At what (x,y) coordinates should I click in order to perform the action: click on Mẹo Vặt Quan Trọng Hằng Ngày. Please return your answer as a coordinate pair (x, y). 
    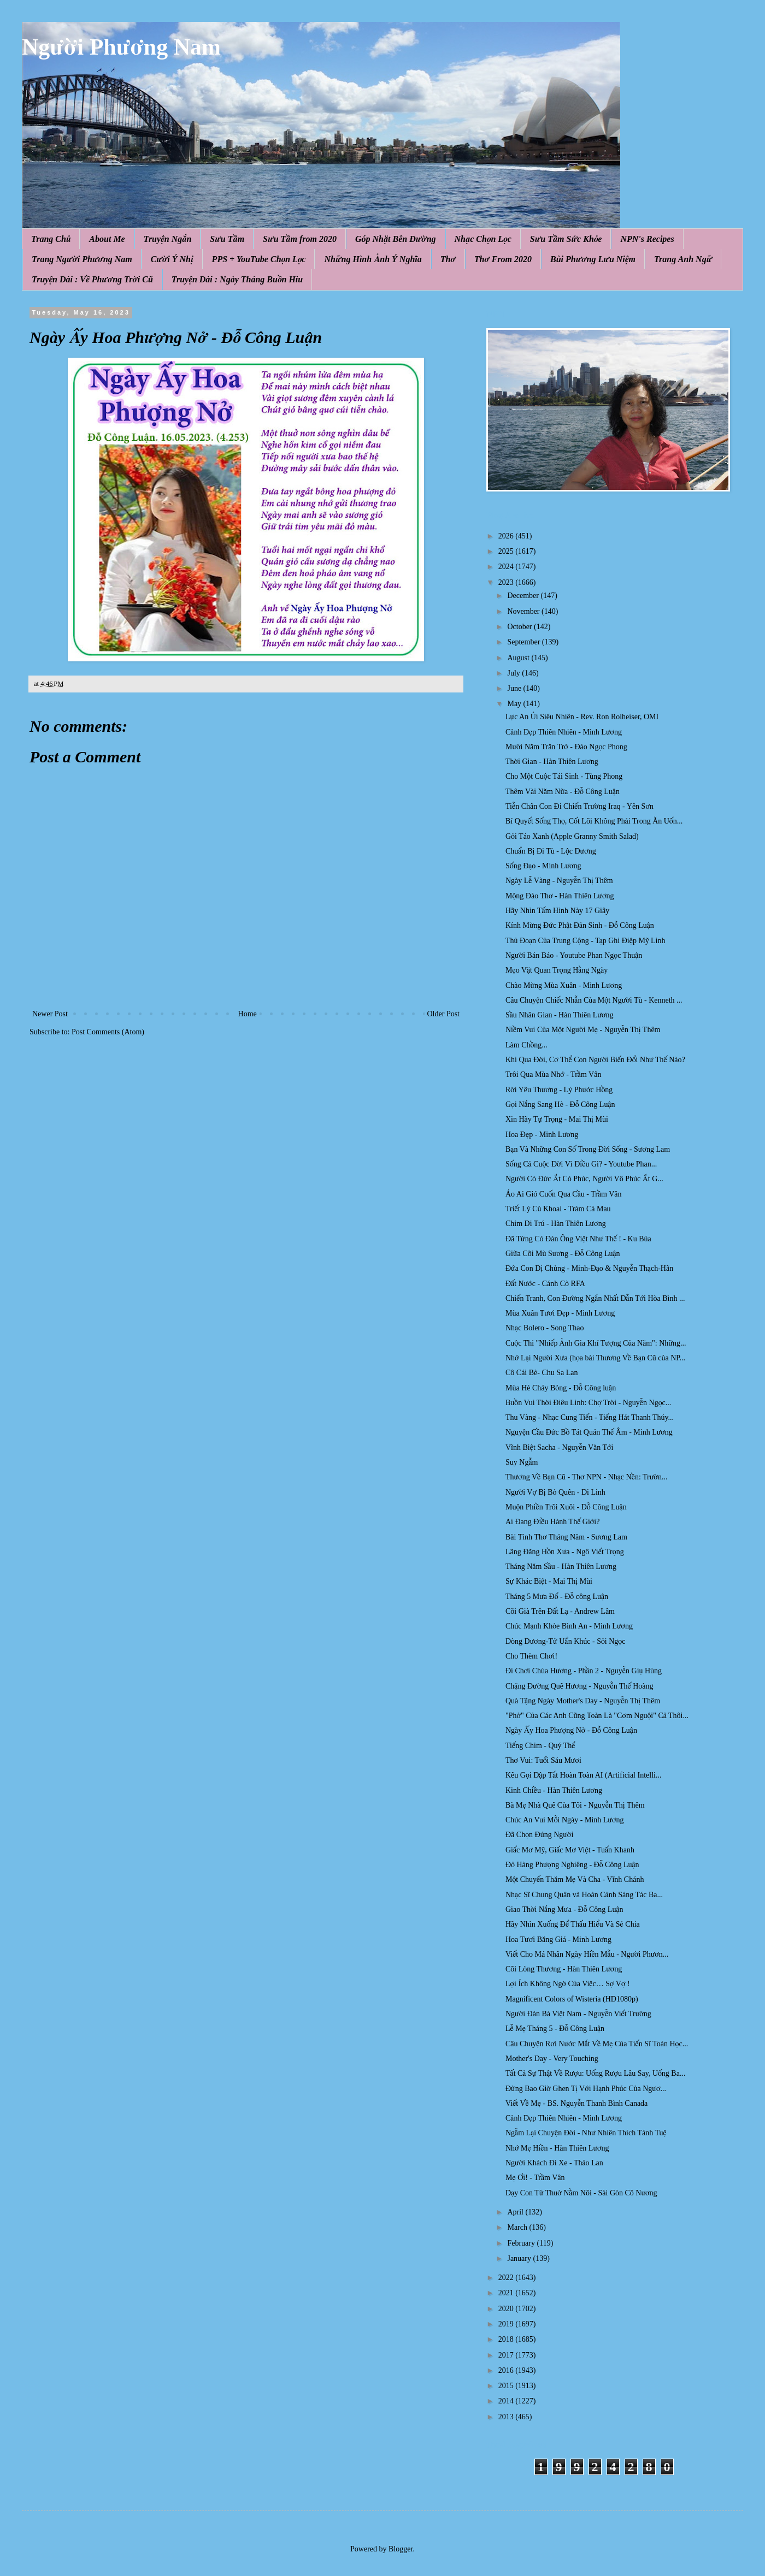
    Looking at the image, I should click on (556, 970).